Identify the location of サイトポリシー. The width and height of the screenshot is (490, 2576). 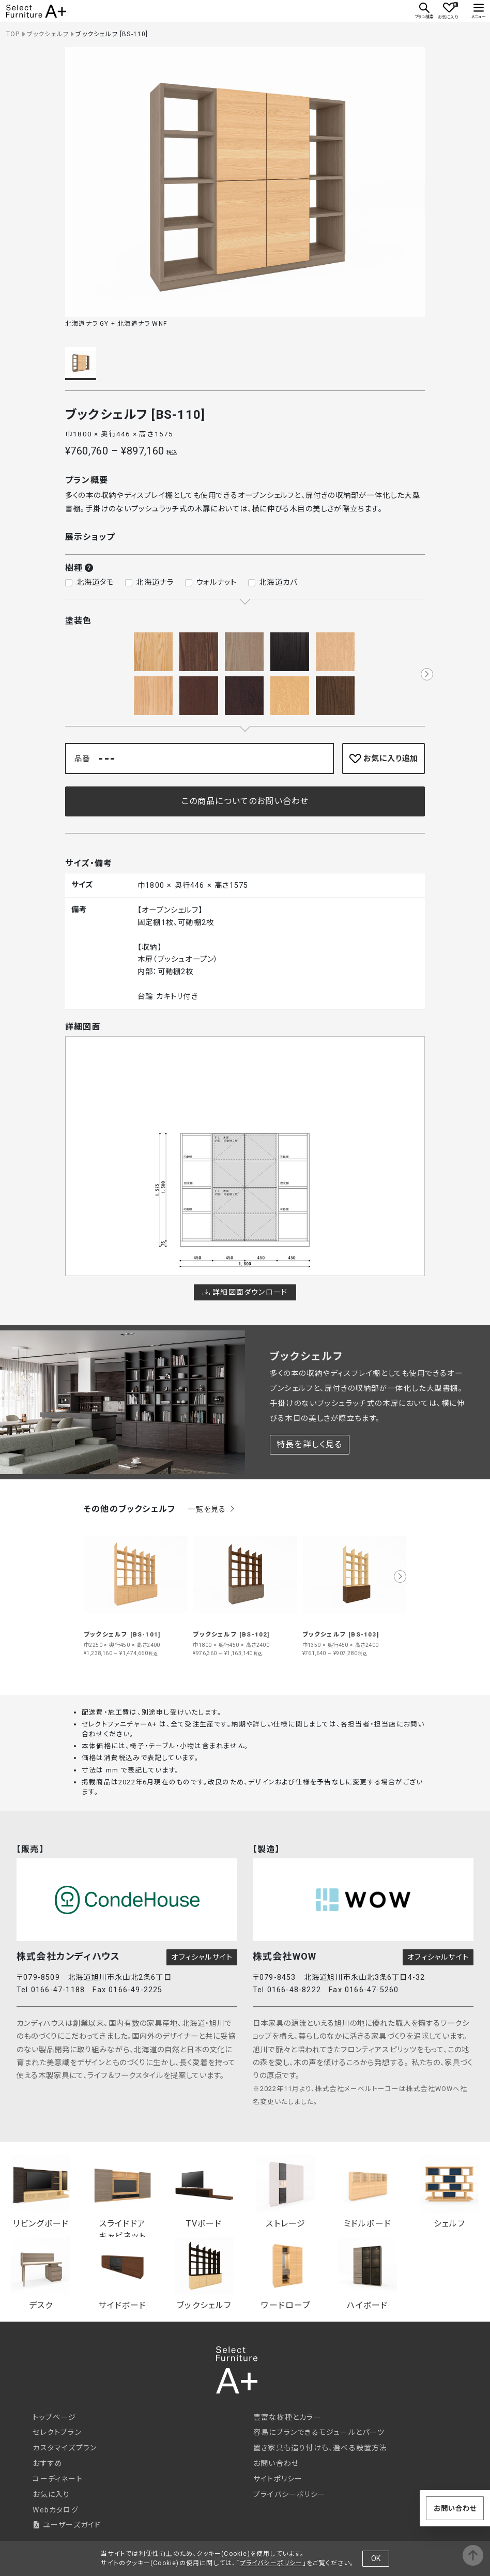
(277, 2479).